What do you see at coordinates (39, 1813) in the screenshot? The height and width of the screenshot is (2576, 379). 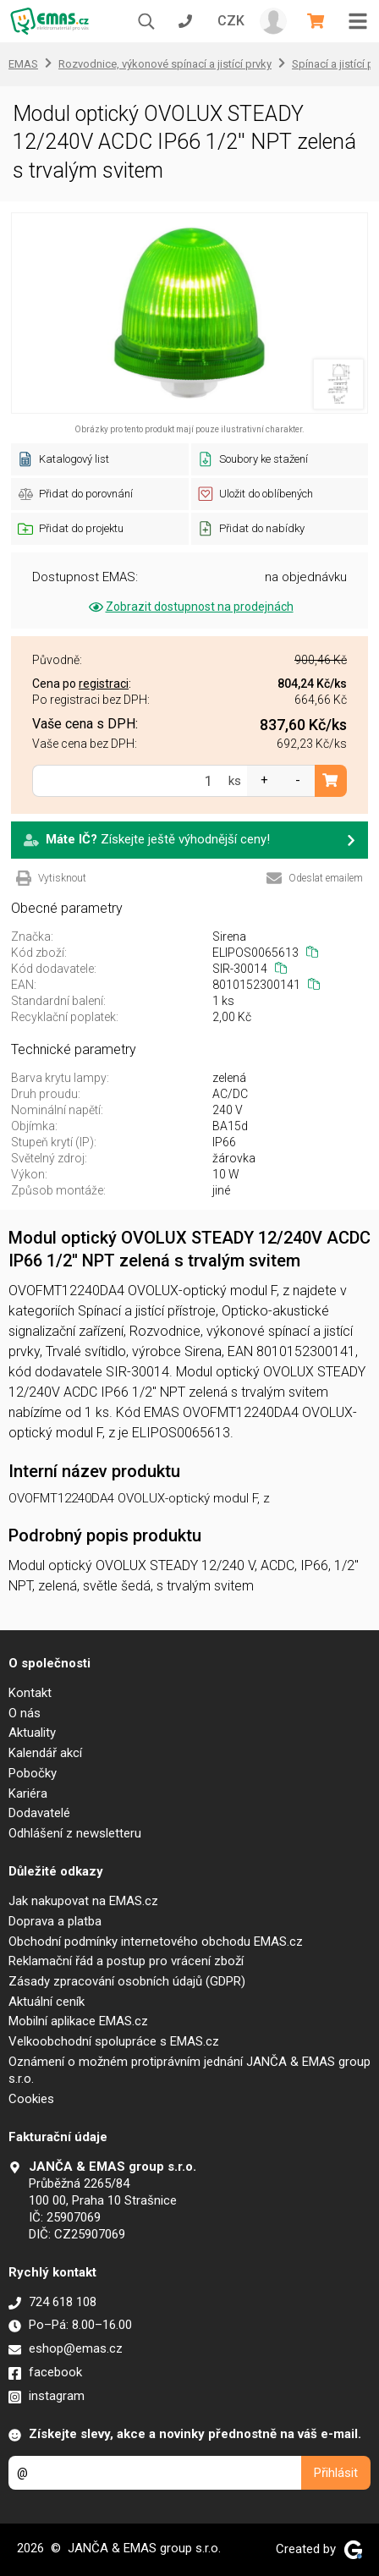 I see `Dodavatelé` at bounding box center [39, 1813].